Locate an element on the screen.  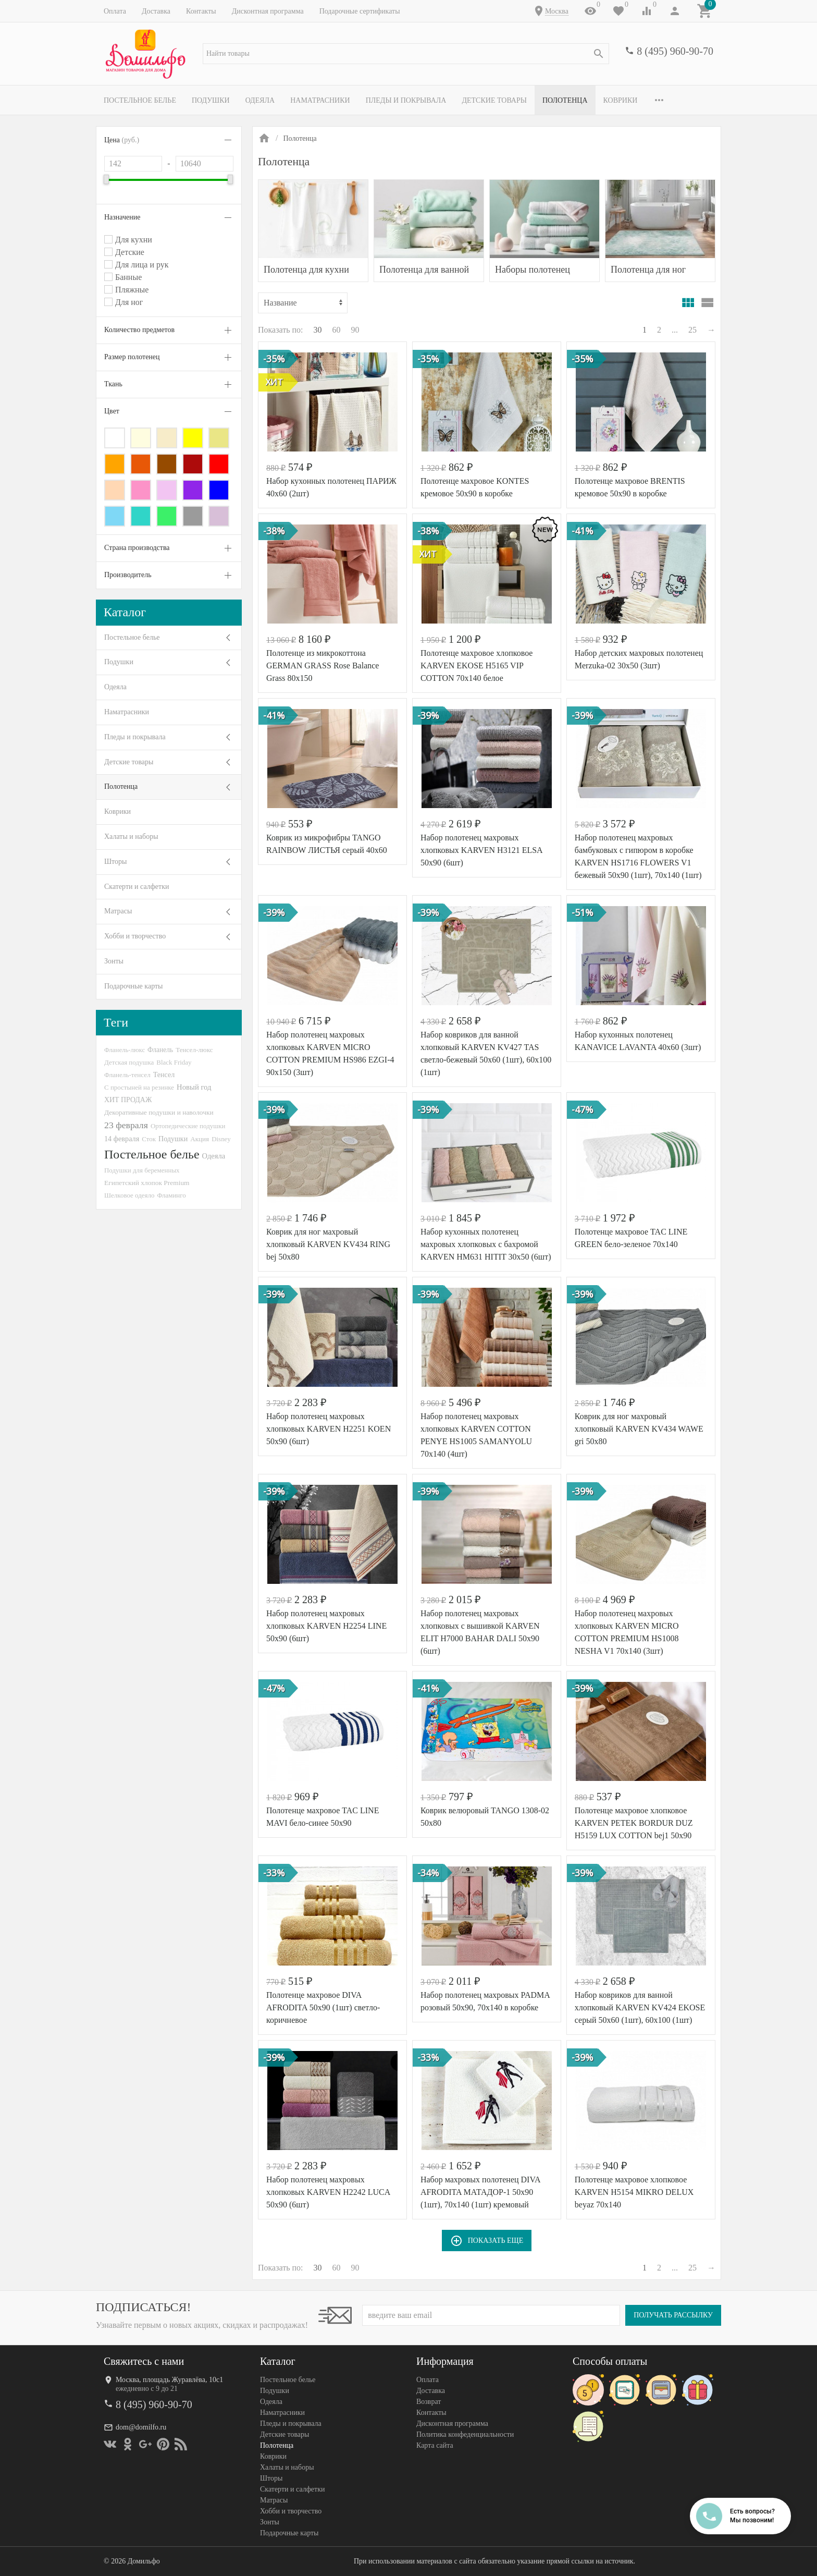
Набор полотенец махровых хлопковых KARVEN H2251 KOEN 50х90 (6шт) is located at coordinates (328, 1429).